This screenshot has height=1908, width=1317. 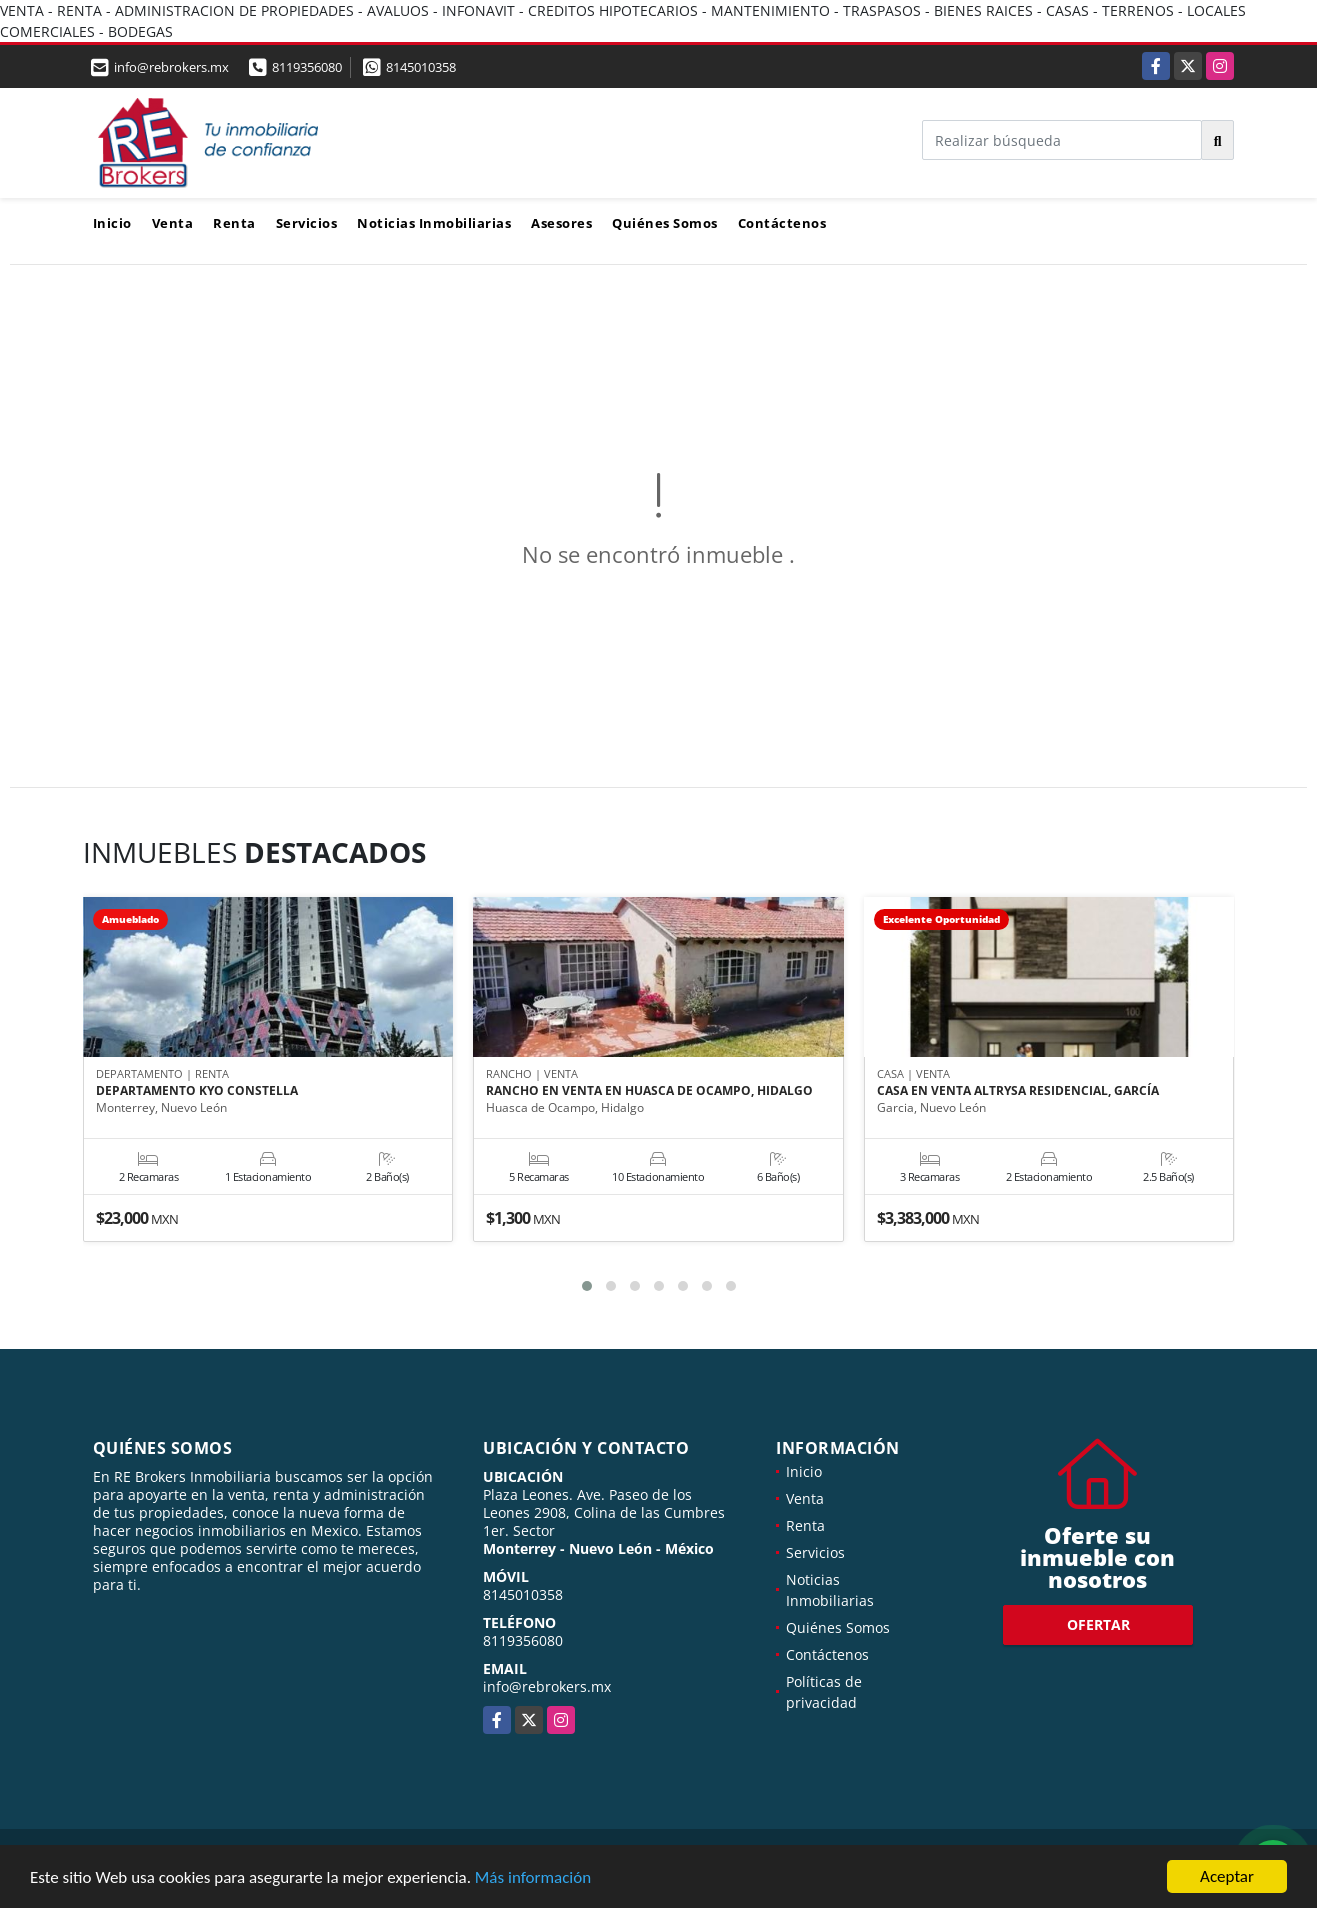 I want to click on CASA EN VENTA ALTRYSA RESIDENCIAL, GARCÍA, so click(x=1018, y=1091).